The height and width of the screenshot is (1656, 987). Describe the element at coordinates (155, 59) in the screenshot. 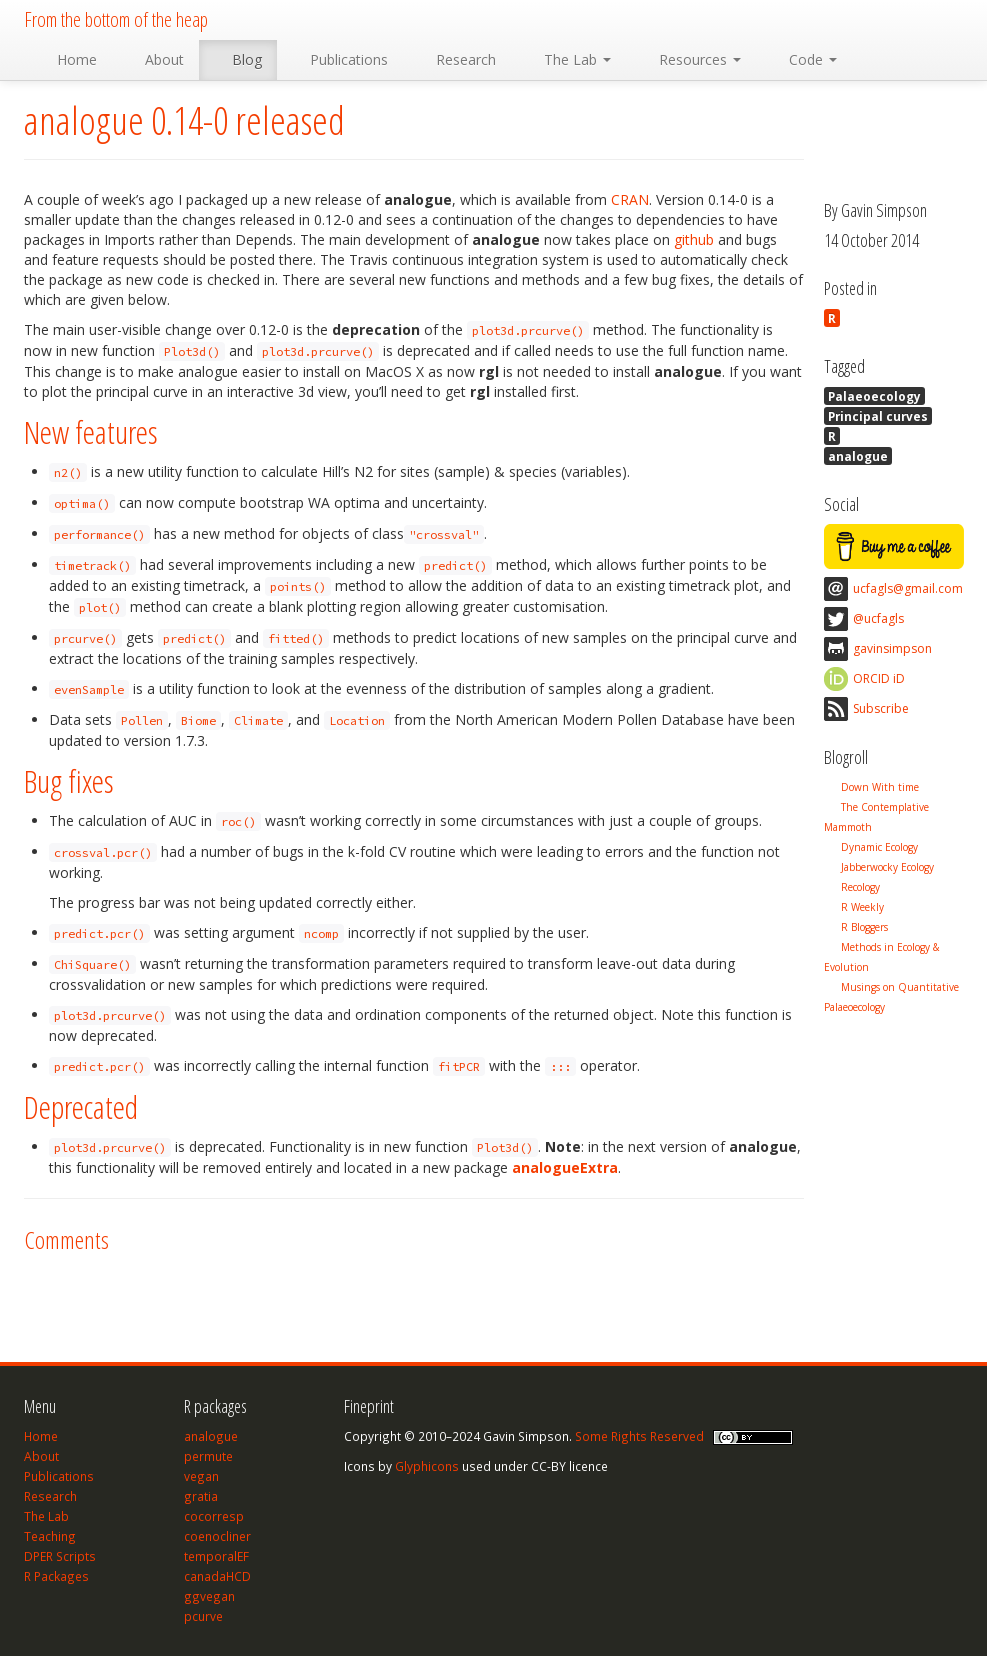

I see `About` at that location.